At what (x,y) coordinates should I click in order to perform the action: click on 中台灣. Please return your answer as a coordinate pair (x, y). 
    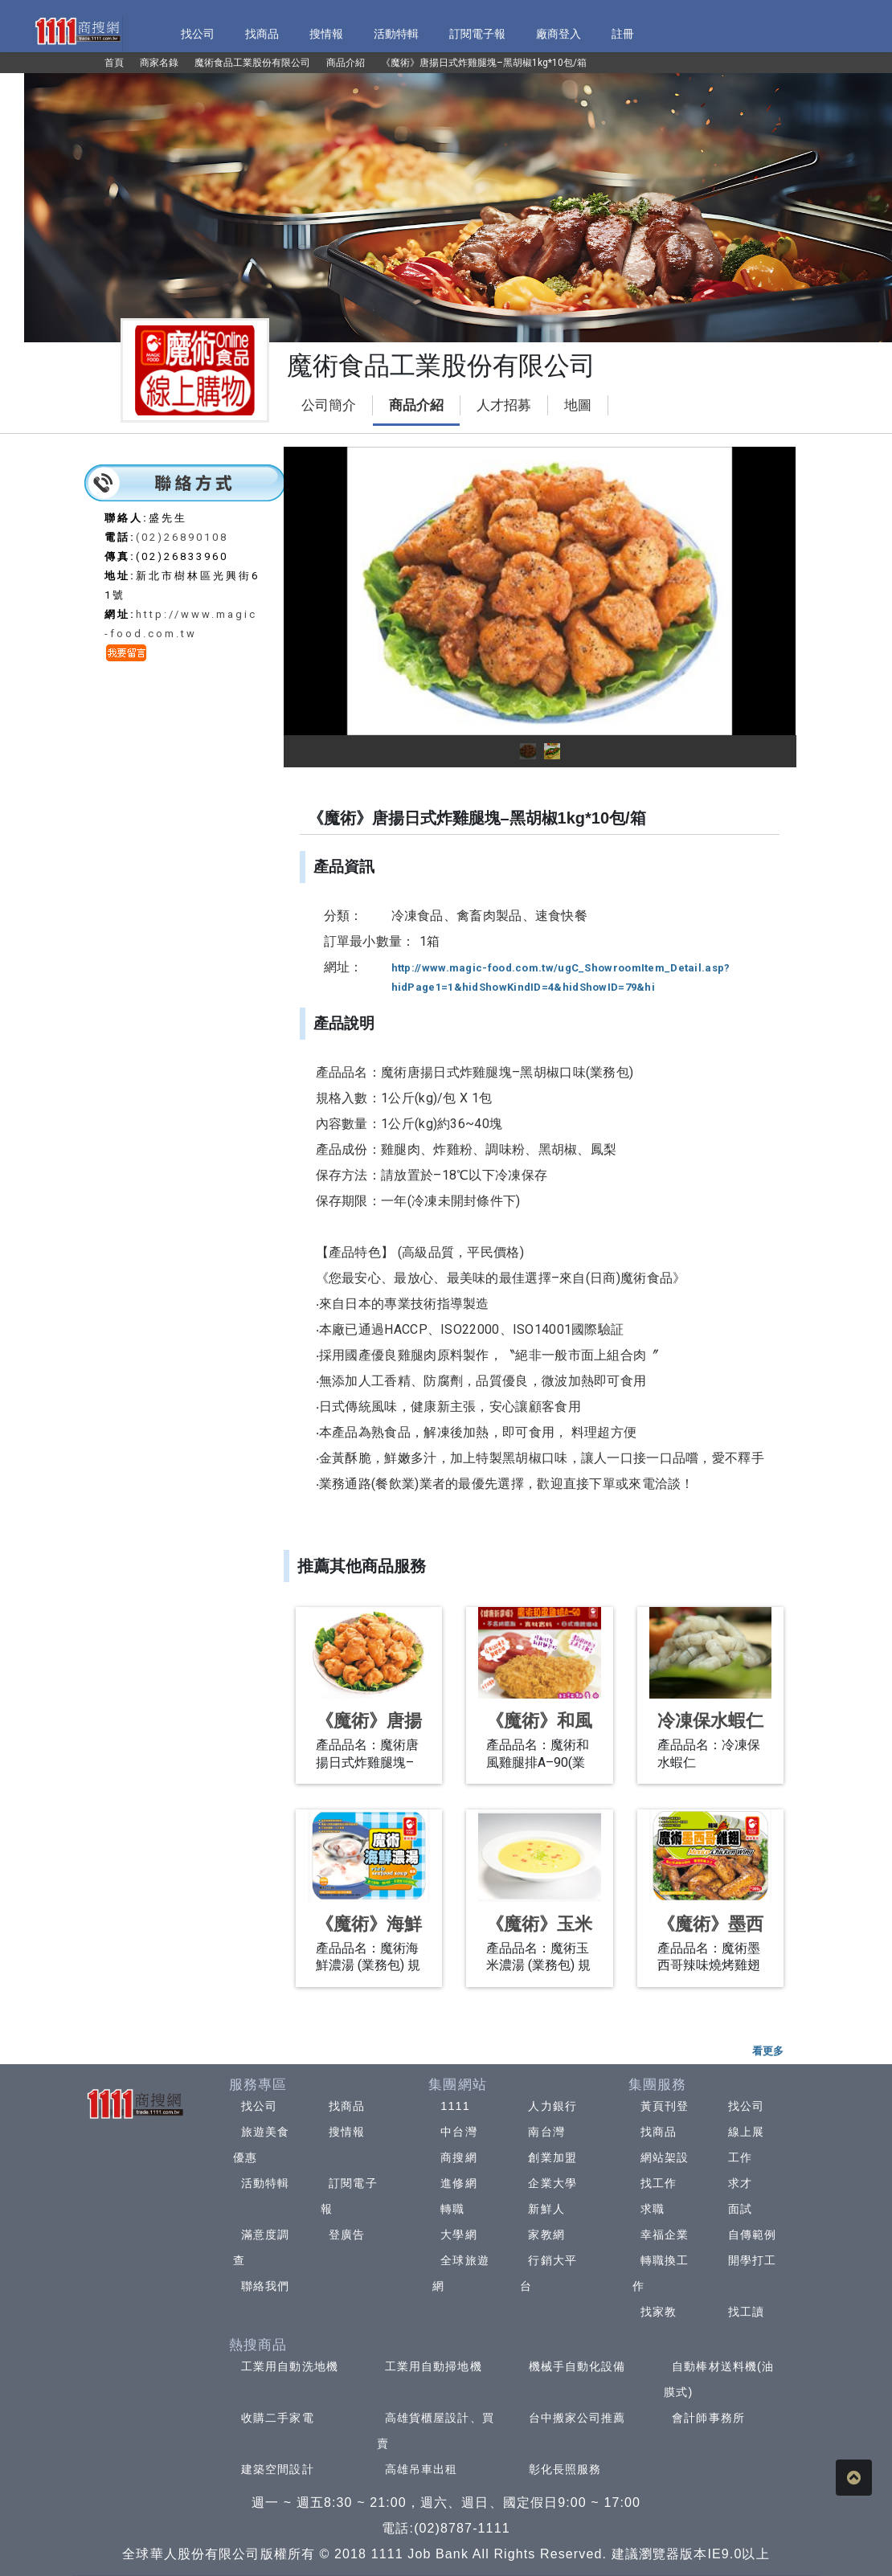
    Looking at the image, I should click on (458, 2131).